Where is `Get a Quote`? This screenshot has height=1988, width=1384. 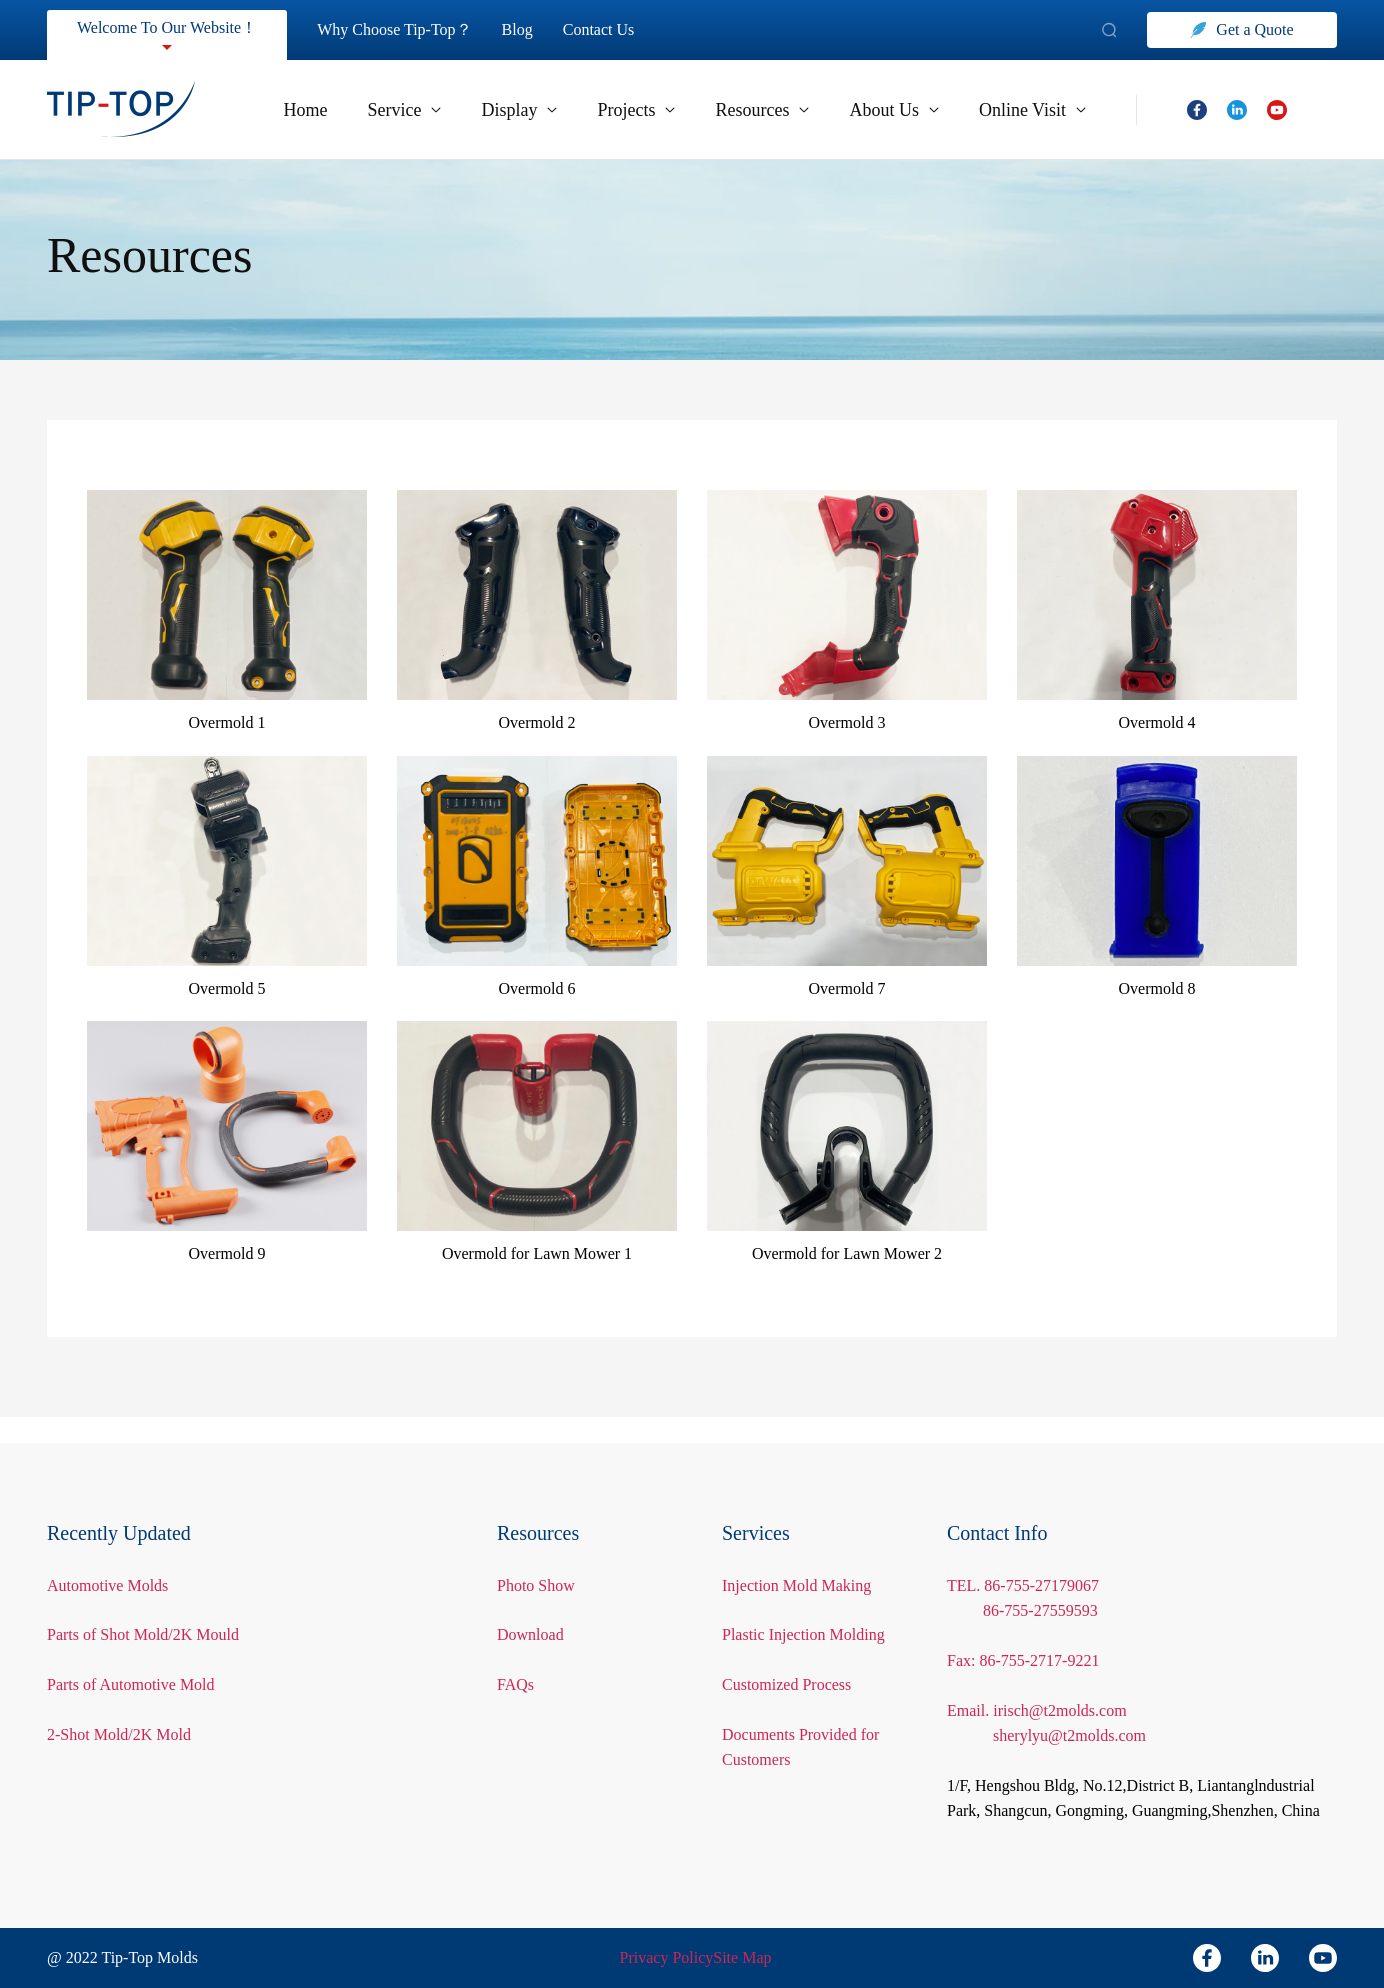 Get a Quote is located at coordinates (1242, 29).